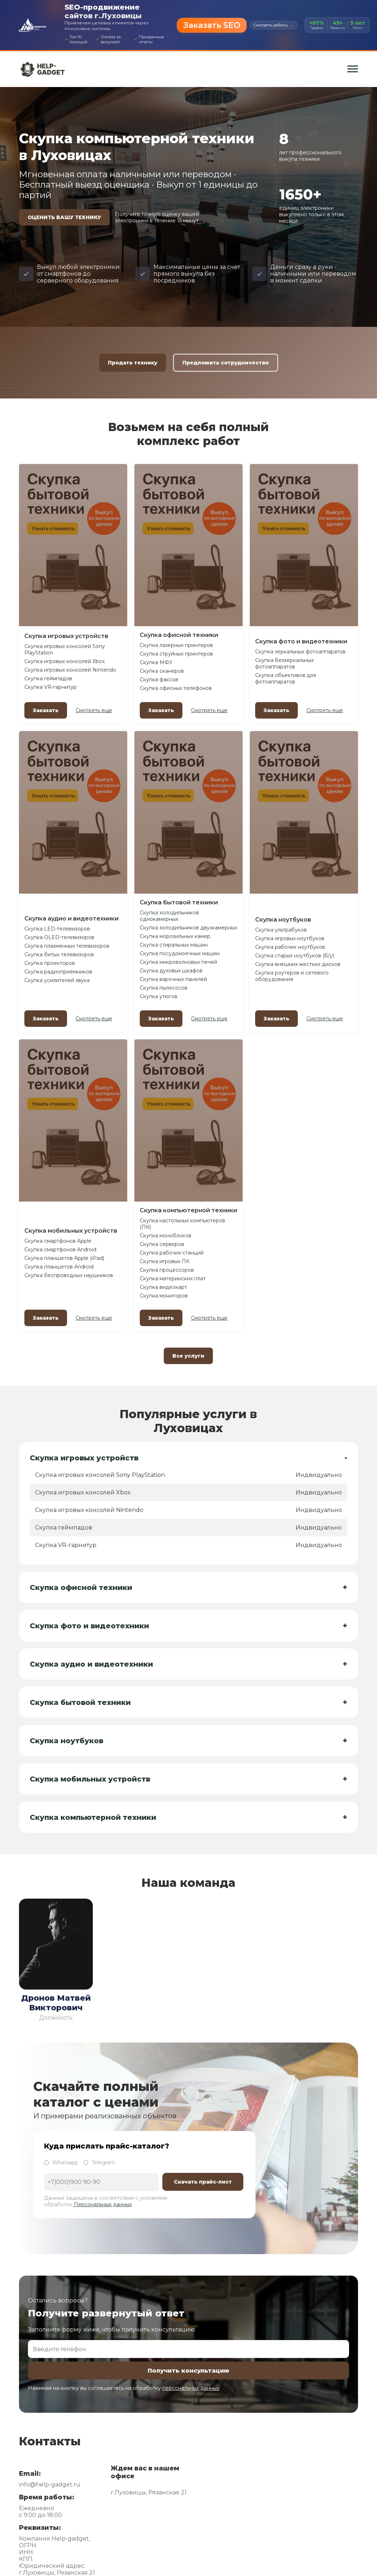 The height and width of the screenshot is (2576, 377). Describe the element at coordinates (70, 1230) in the screenshot. I see `Скупка мобильных устройств` at that location.